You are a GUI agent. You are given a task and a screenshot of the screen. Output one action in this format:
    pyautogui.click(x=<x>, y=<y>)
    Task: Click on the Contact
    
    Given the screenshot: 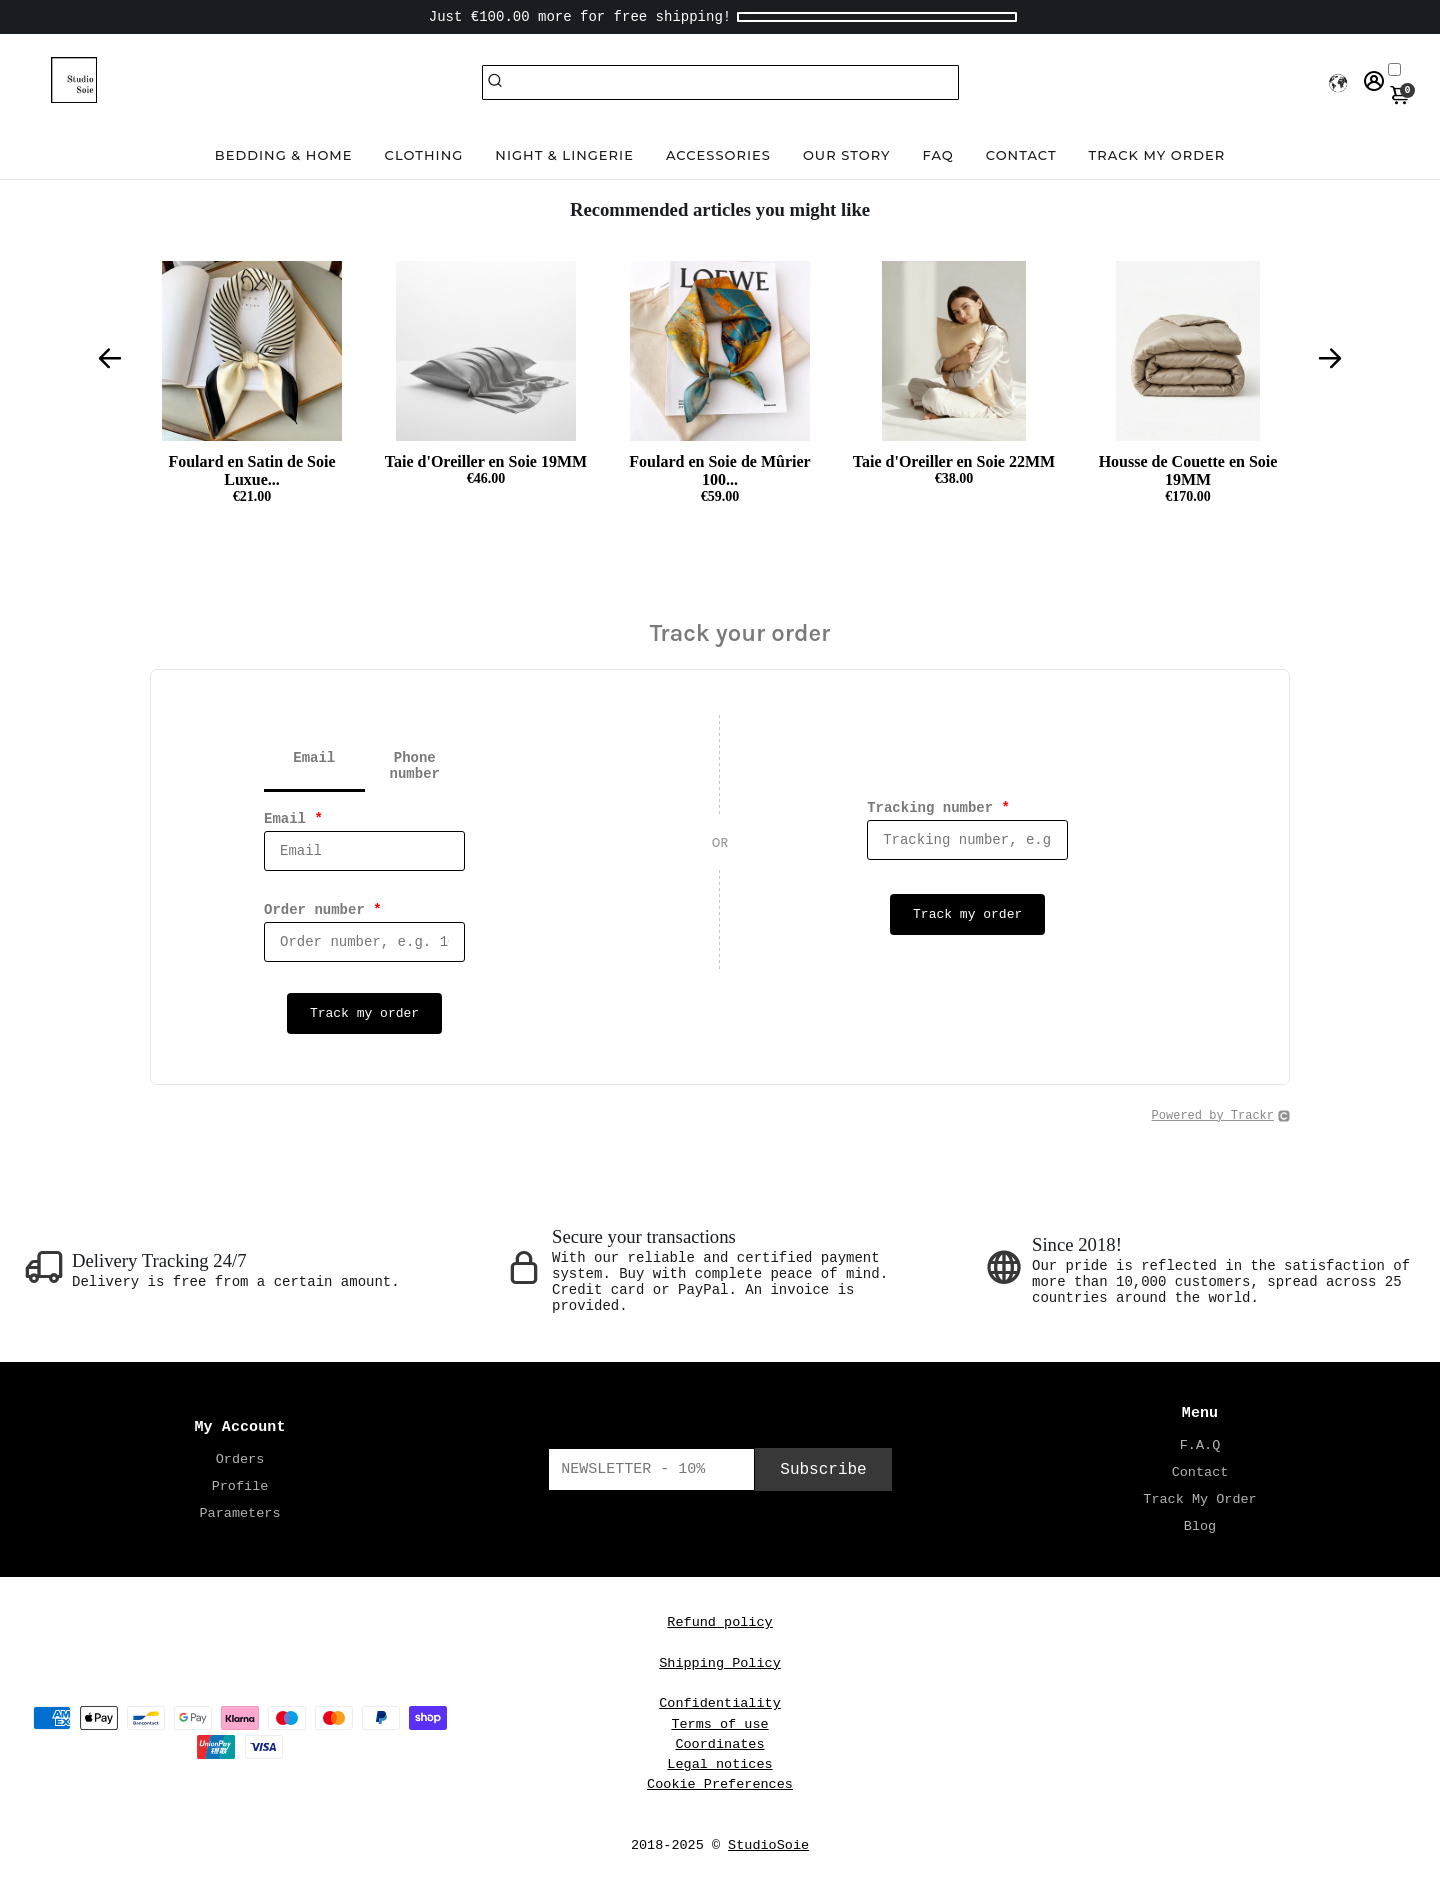 What is the action you would take?
    pyautogui.click(x=1021, y=155)
    